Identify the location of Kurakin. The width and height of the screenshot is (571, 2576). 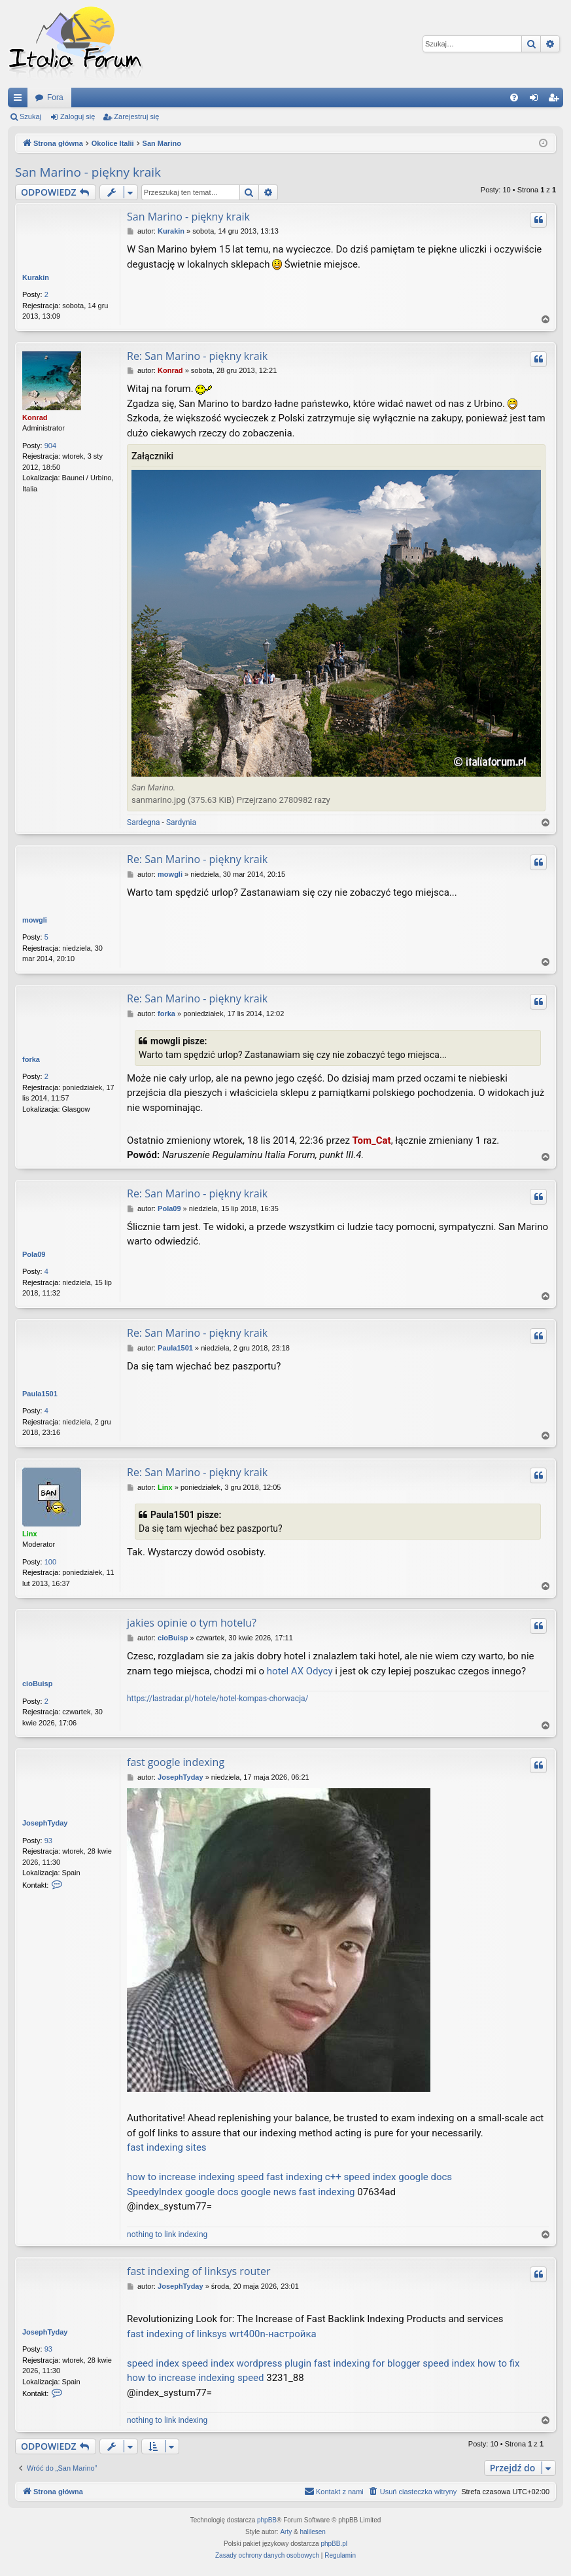
(35, 277).